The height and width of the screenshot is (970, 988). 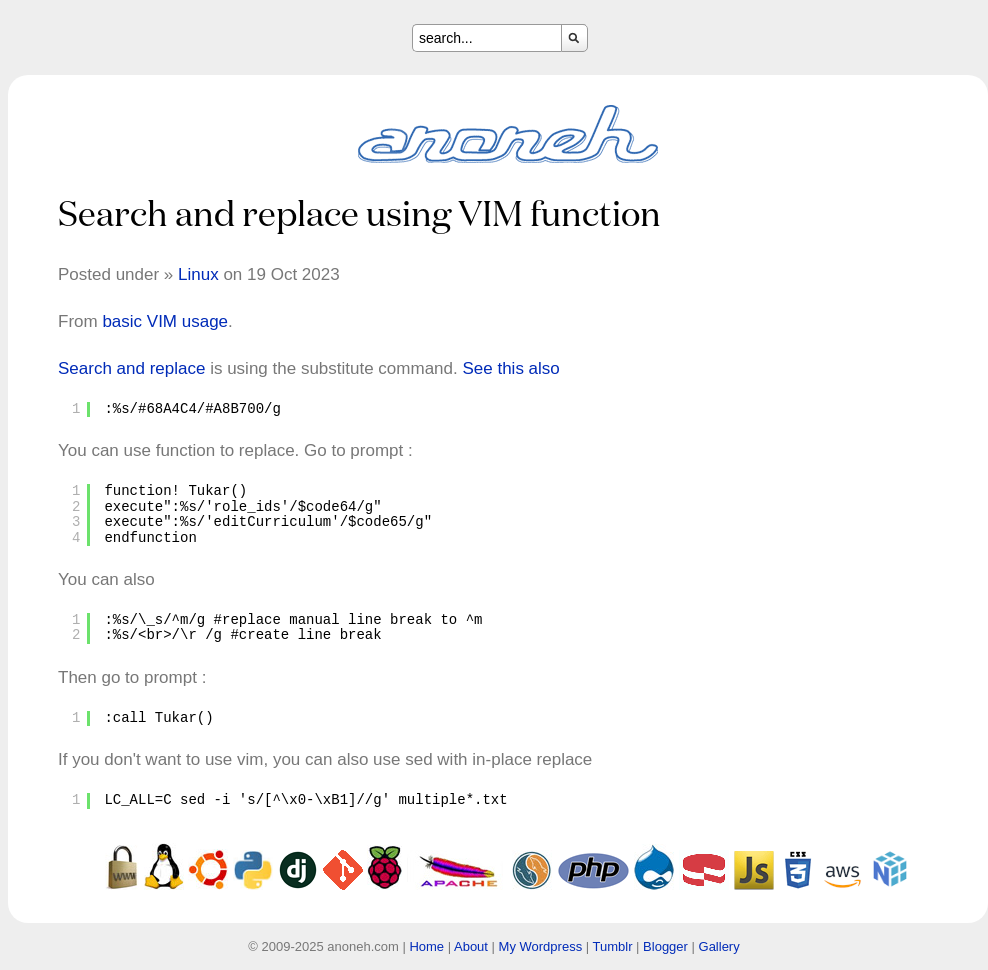 I want to click on basic VIM usage, so click(x=165, y=321).